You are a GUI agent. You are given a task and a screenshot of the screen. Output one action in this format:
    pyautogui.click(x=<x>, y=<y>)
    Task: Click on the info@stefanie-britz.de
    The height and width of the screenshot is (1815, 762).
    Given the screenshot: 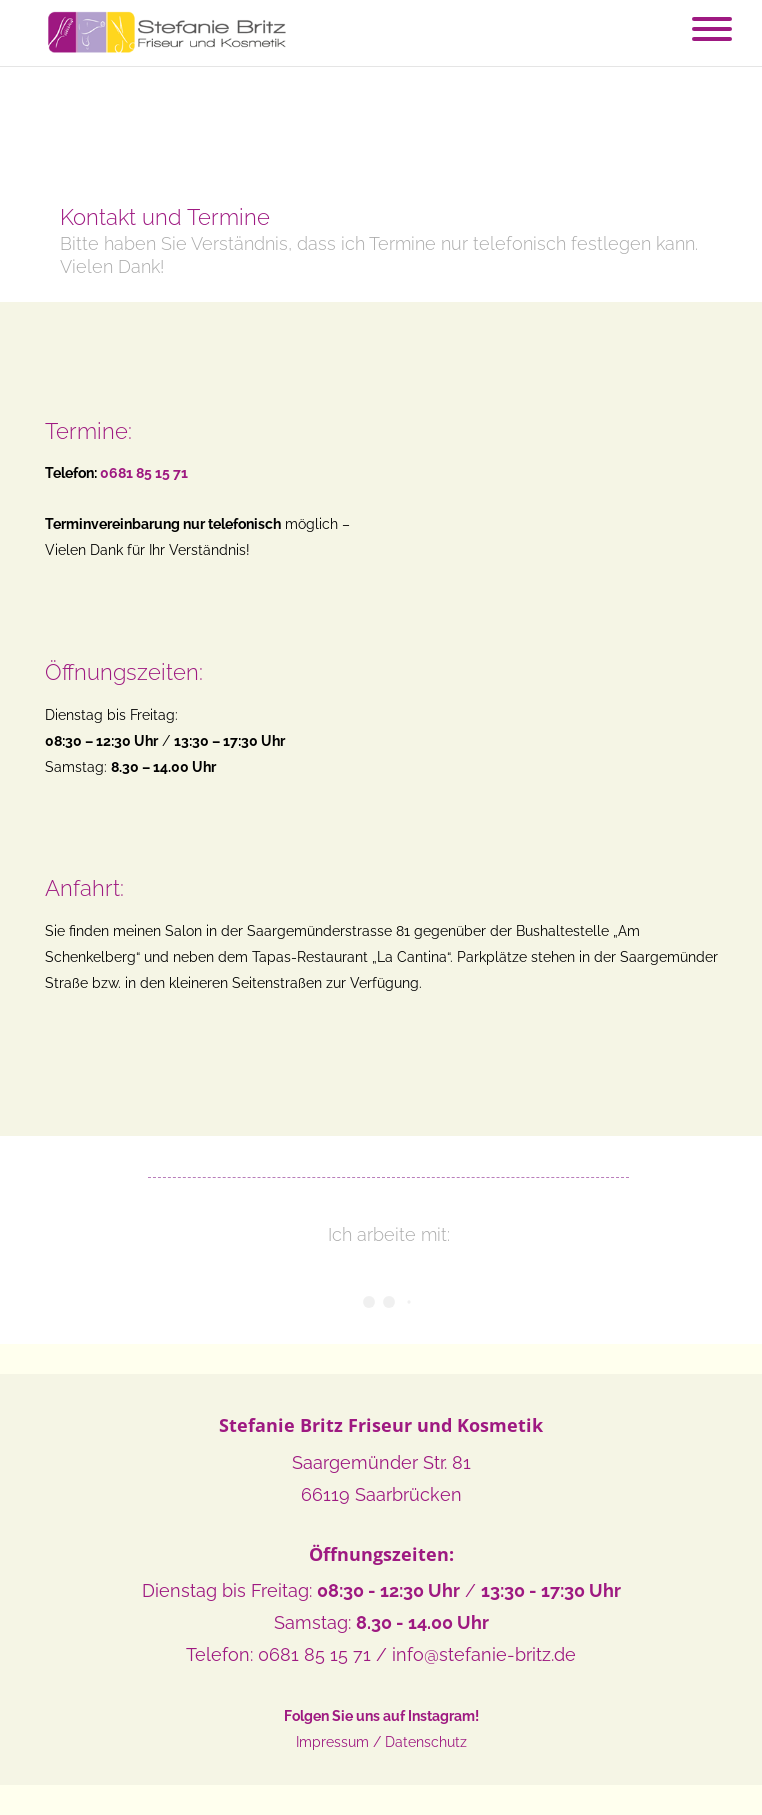 What is the action you would take?
    pyautogui.click(x=484, y=1654)
    